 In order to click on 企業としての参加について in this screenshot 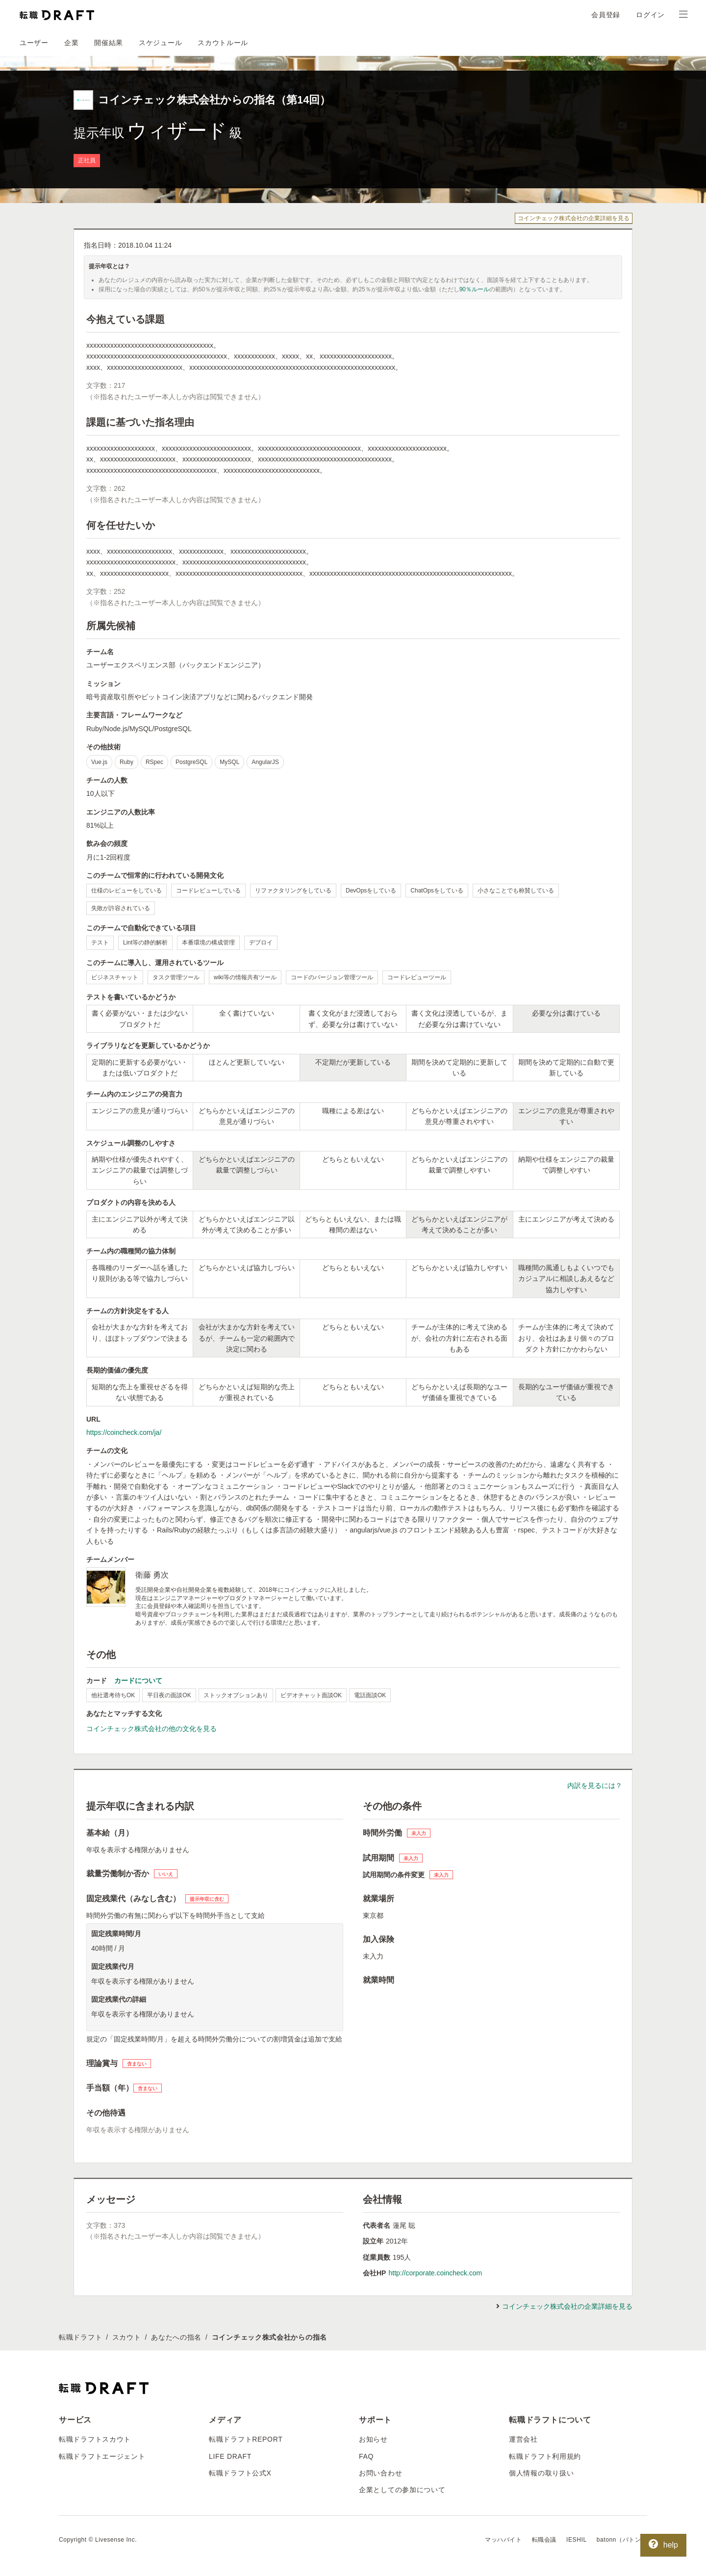, I will do `click(402, 2490)`.